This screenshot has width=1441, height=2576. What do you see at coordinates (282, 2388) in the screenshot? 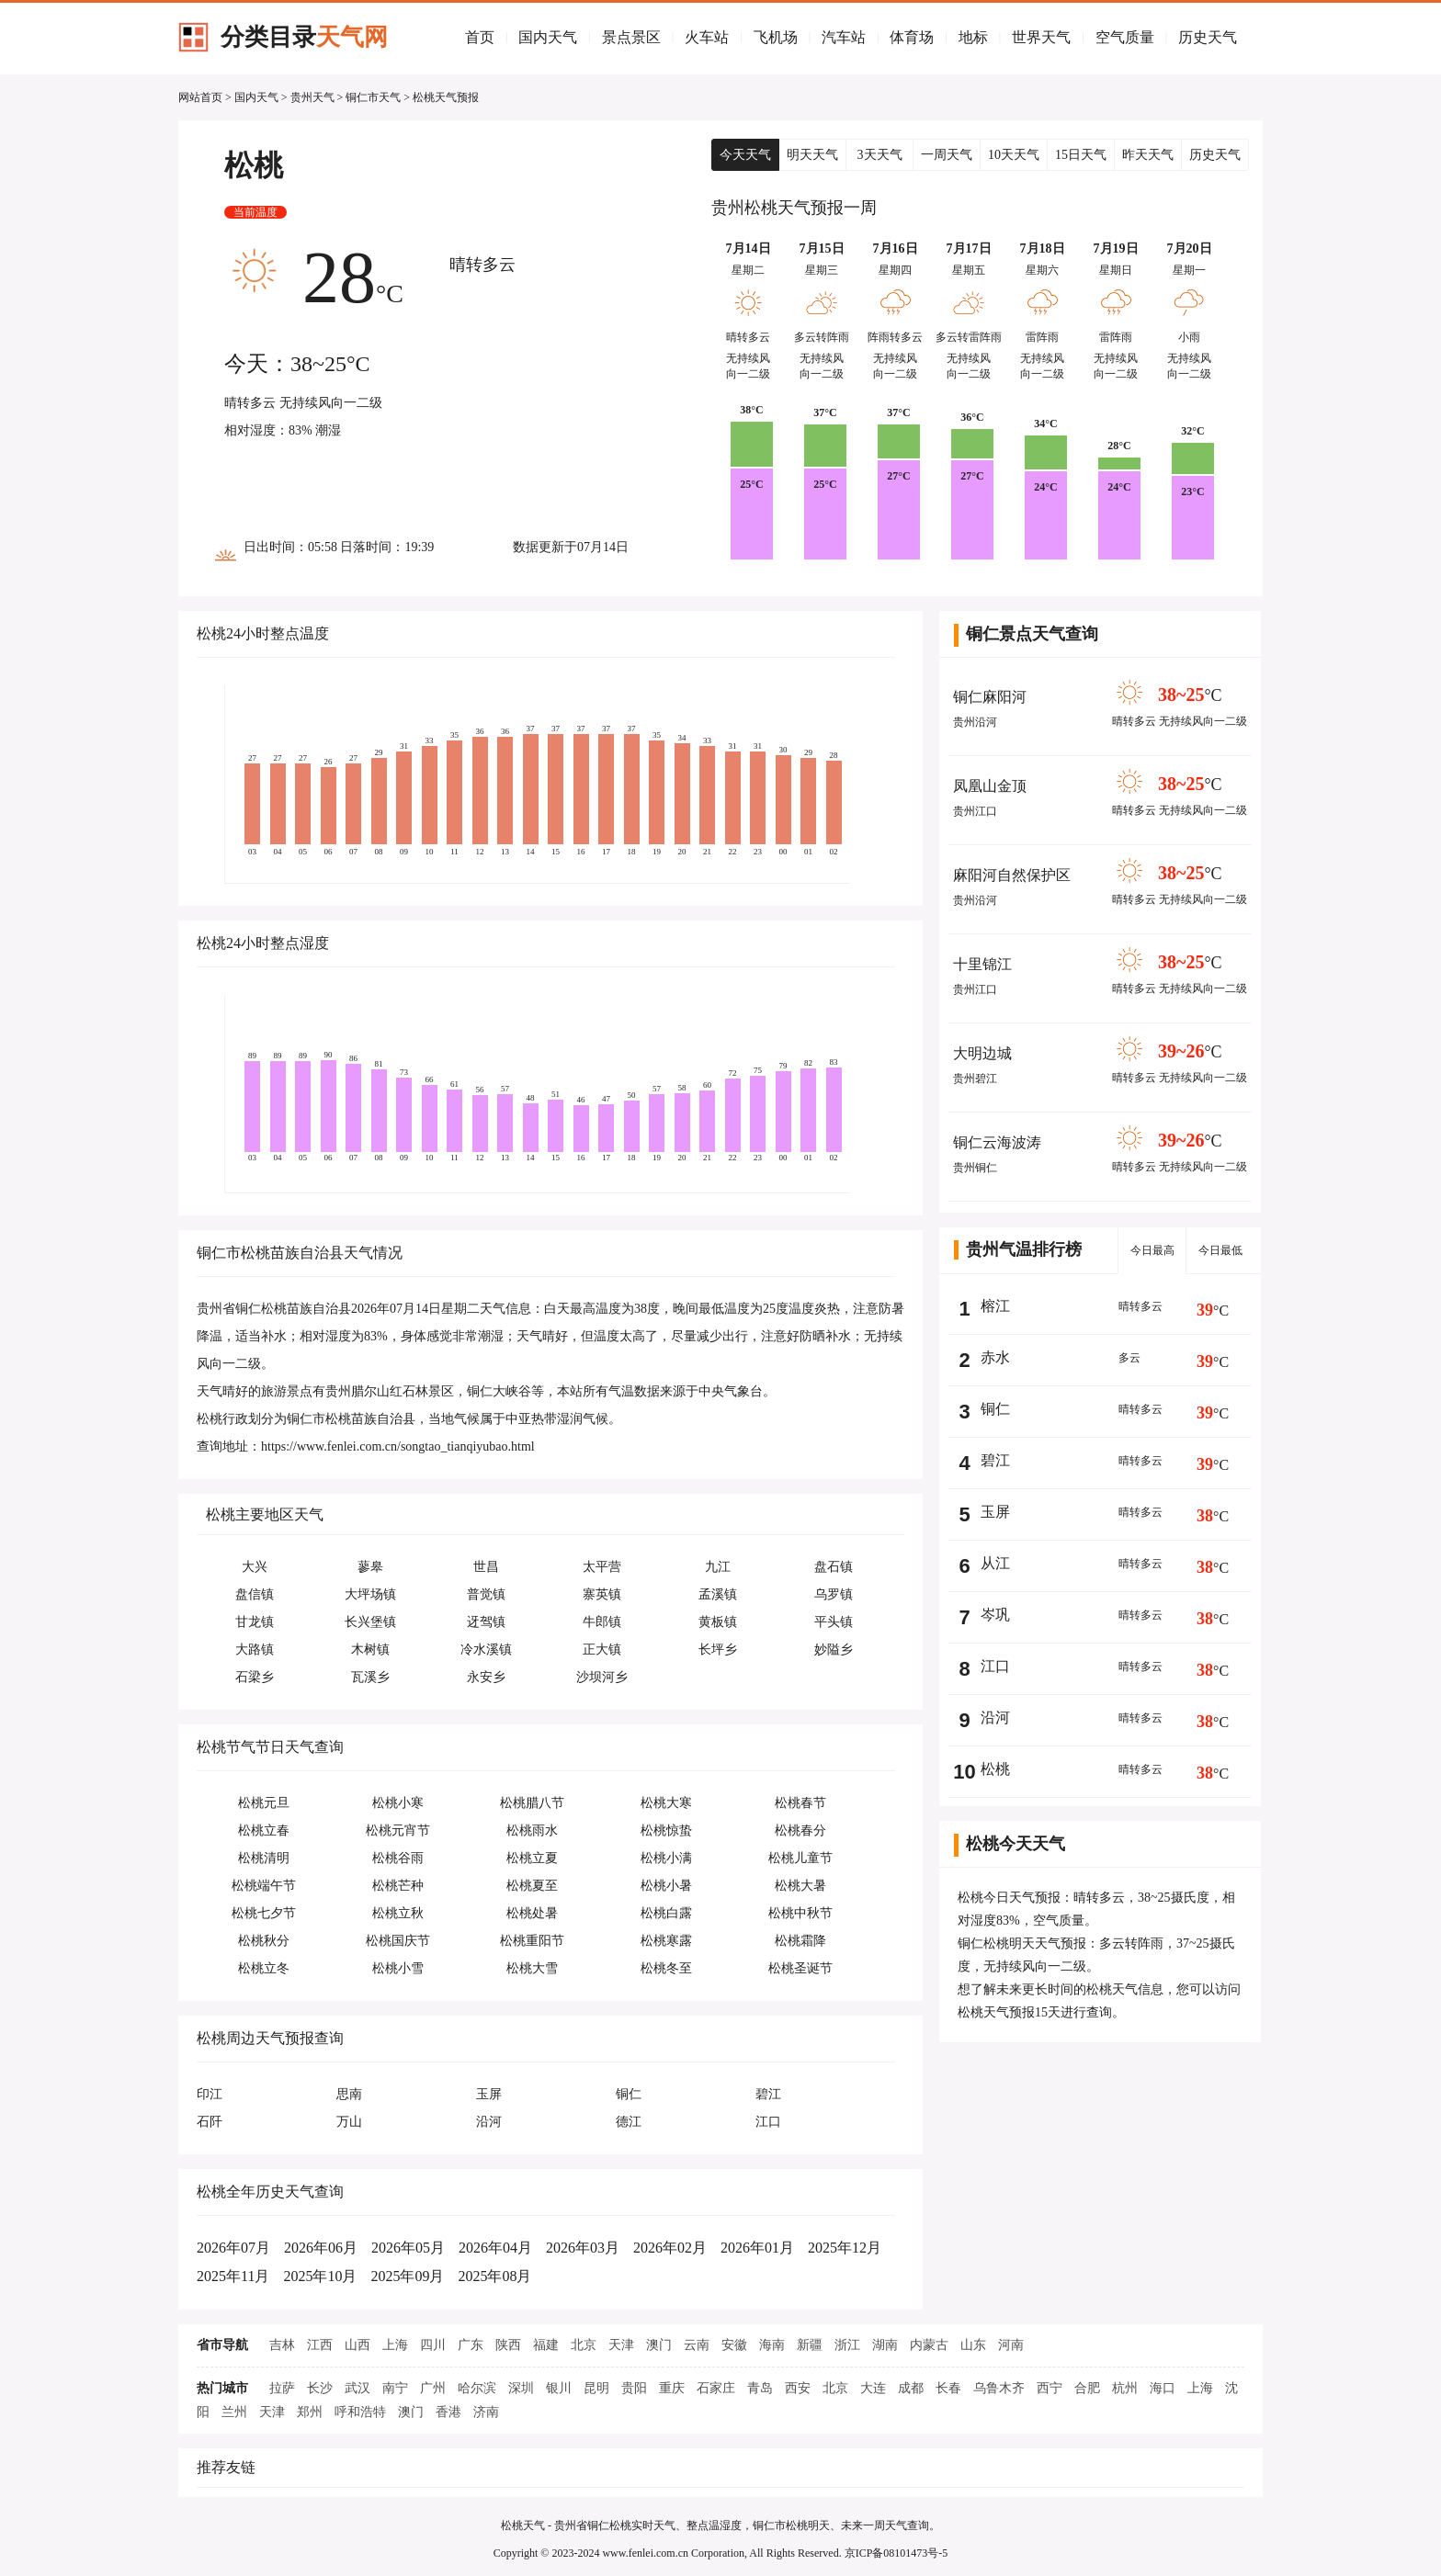
I see `拉萨` at bounding box center [282, 2388].